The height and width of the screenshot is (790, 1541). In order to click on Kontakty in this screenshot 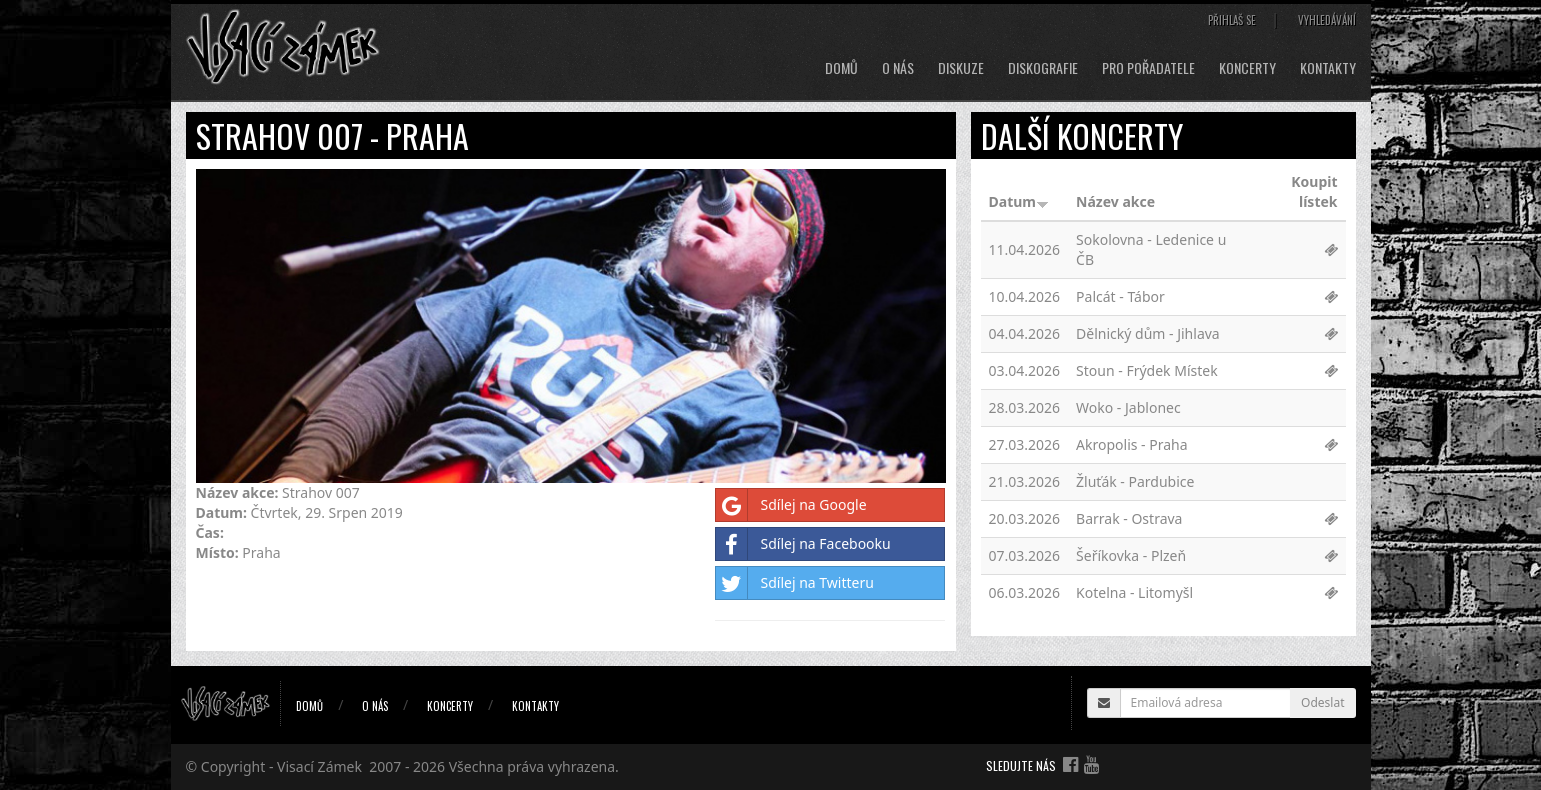, I will do `click(1328, 68)`.